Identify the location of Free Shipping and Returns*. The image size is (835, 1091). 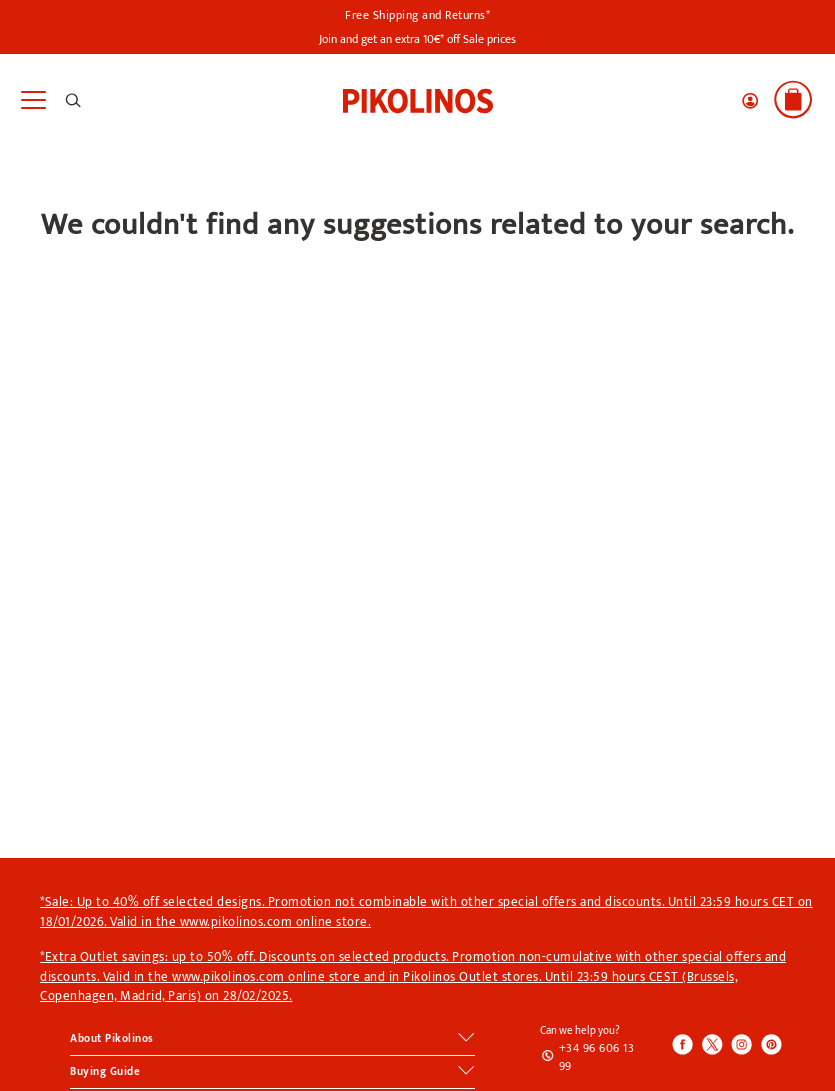
(417, 15).